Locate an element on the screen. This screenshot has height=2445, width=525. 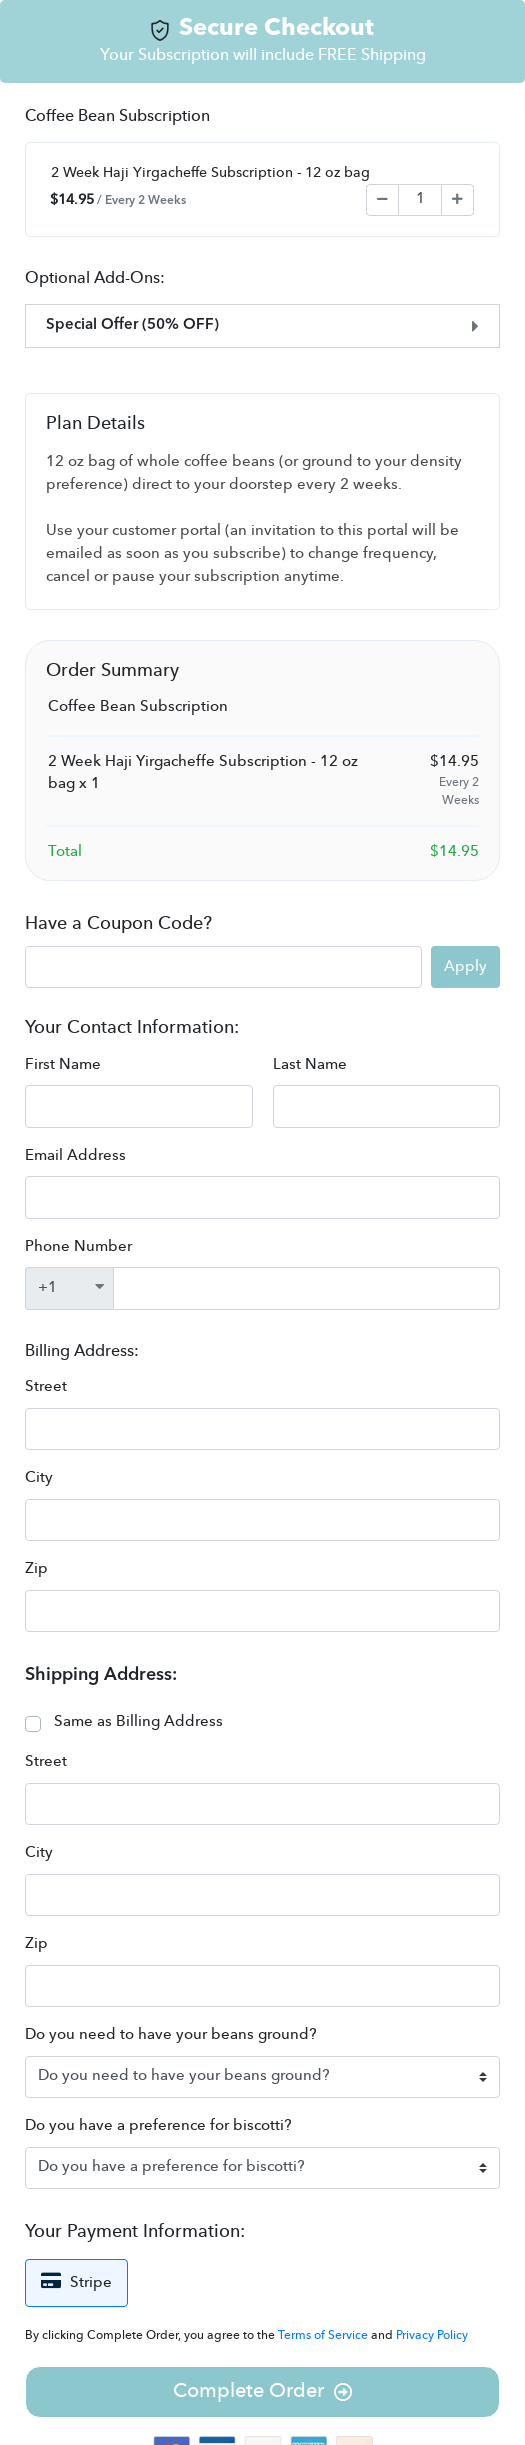
Same as Billing Address is located at coordinates (138, 1722).